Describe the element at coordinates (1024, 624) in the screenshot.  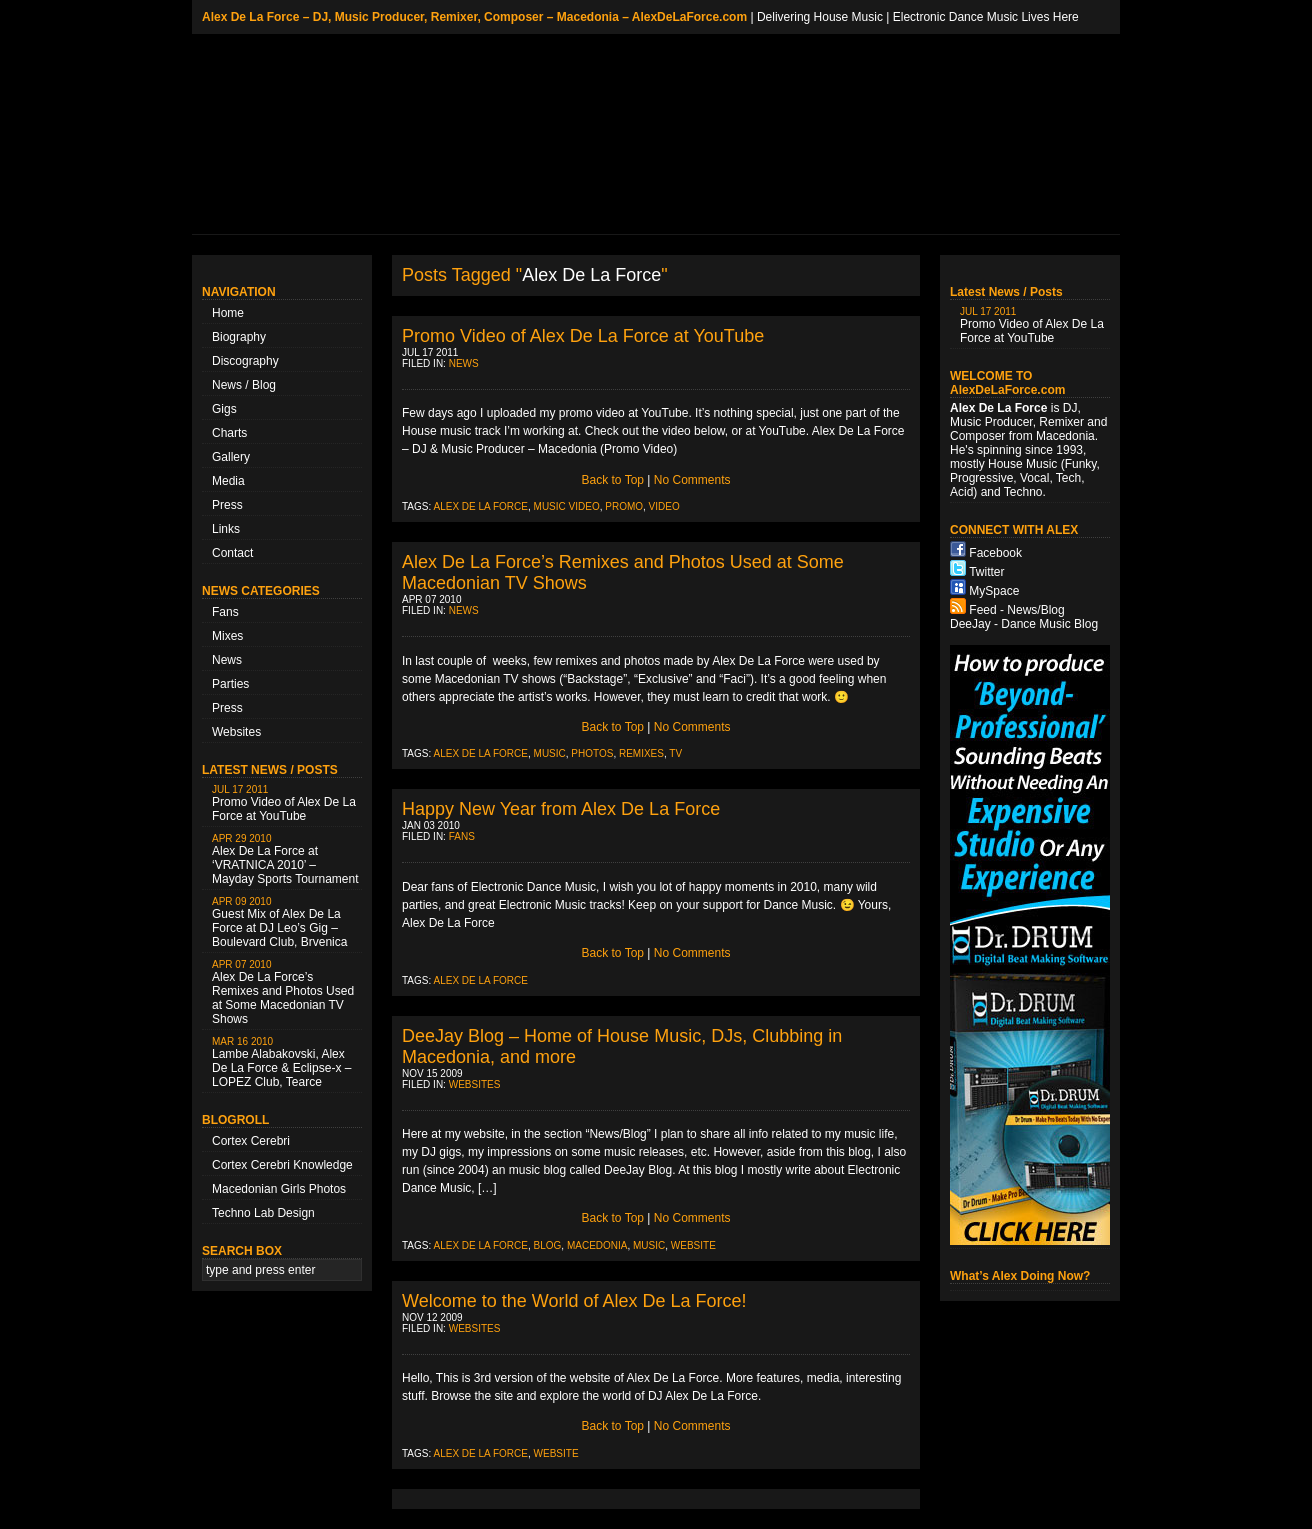
I see `DeeJay - Dance Music Blog` at that location.